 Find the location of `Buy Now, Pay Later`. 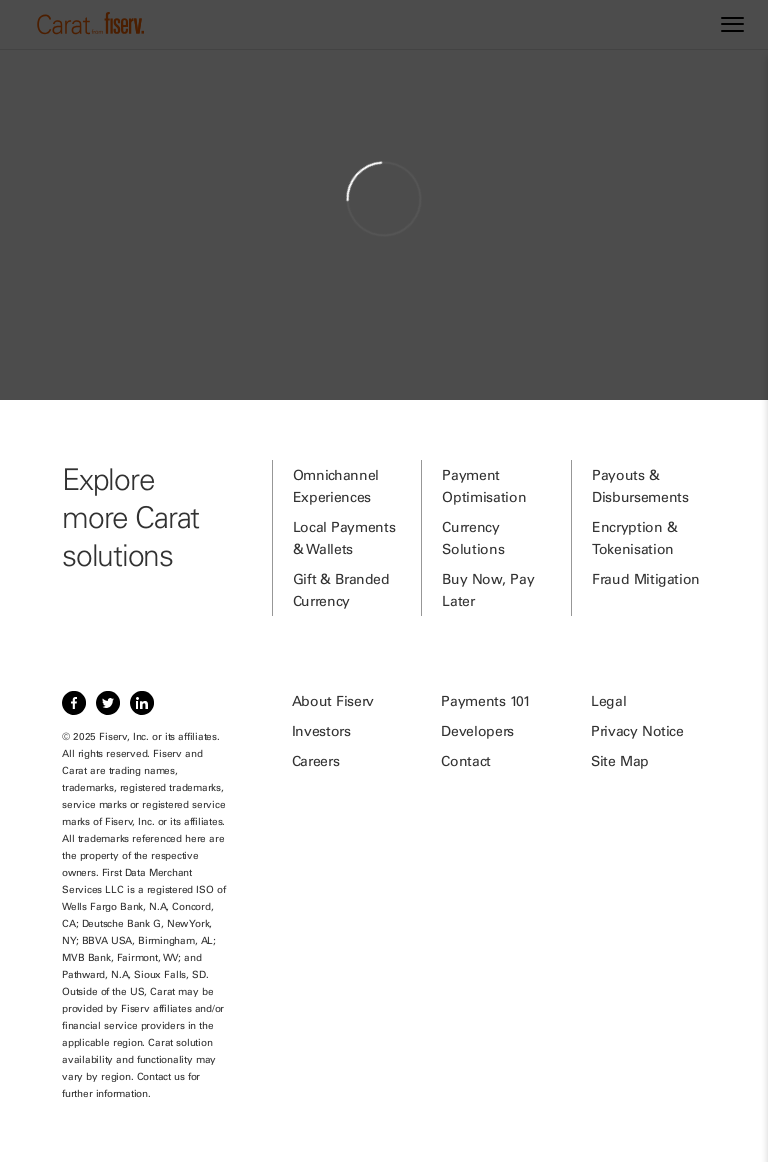

Buy Now, Pay Later is located at coordinates (488, 590).